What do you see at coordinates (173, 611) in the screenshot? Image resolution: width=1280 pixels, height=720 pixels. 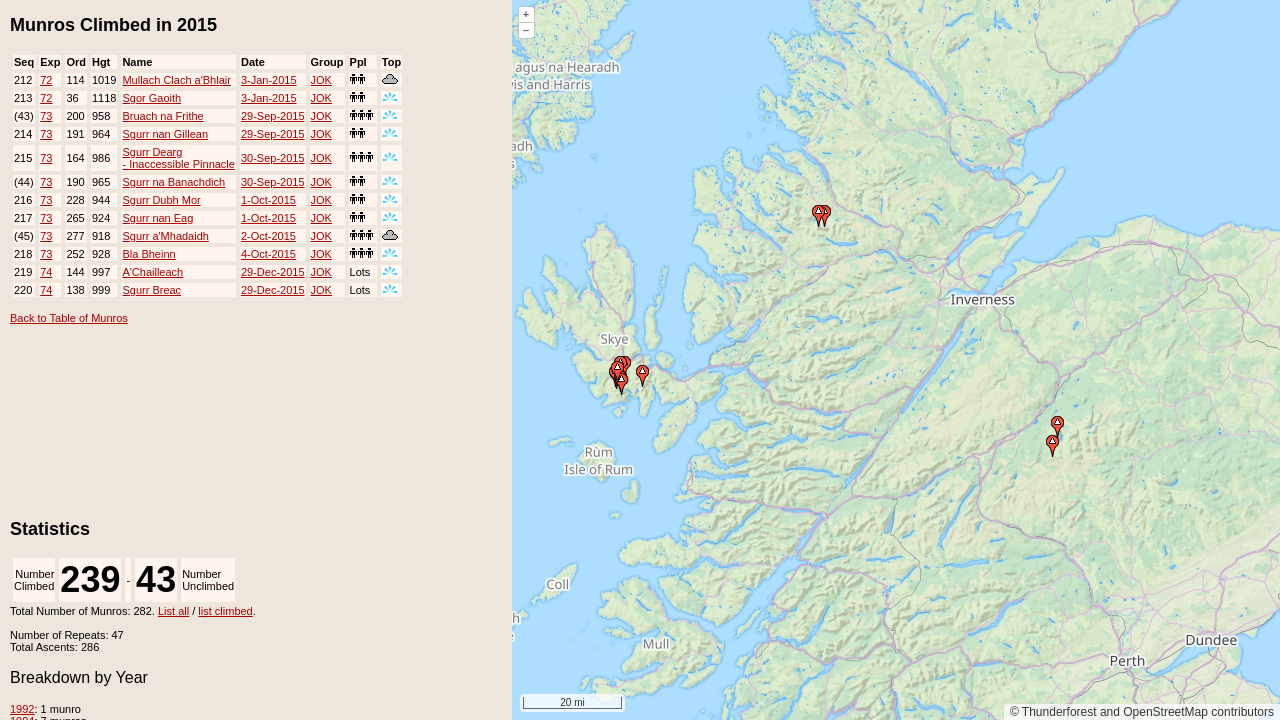 I see `List all` at bounding box center [173, 611].